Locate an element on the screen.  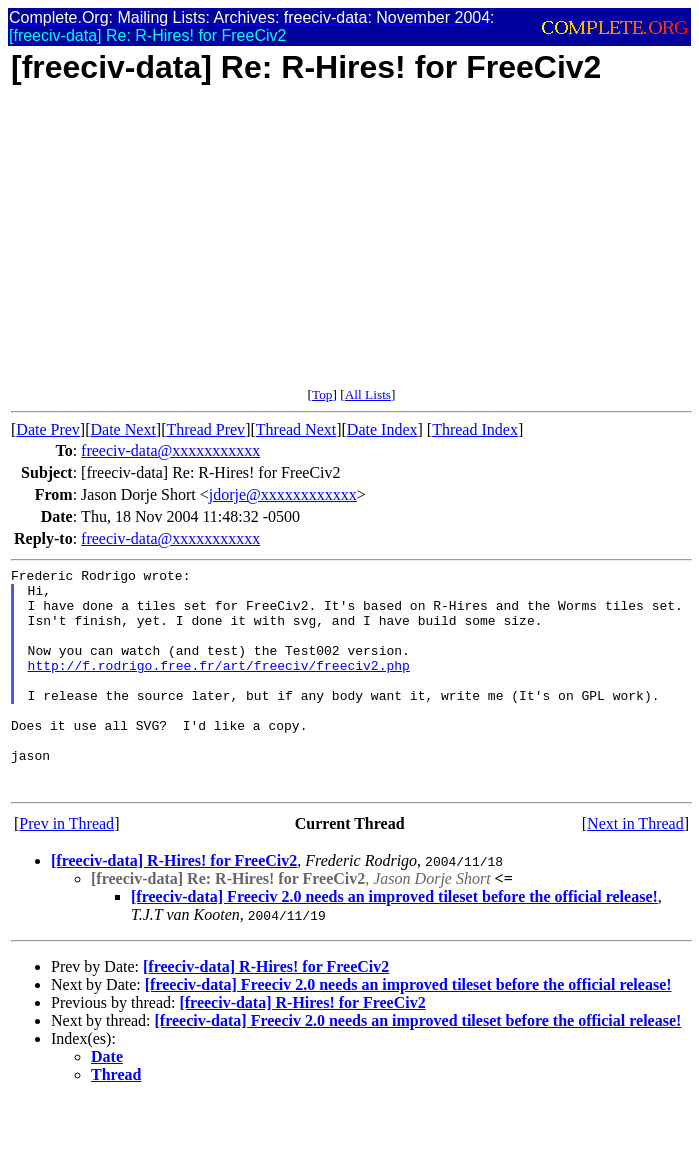
Thread Prev is located at coordinates (205, 429).